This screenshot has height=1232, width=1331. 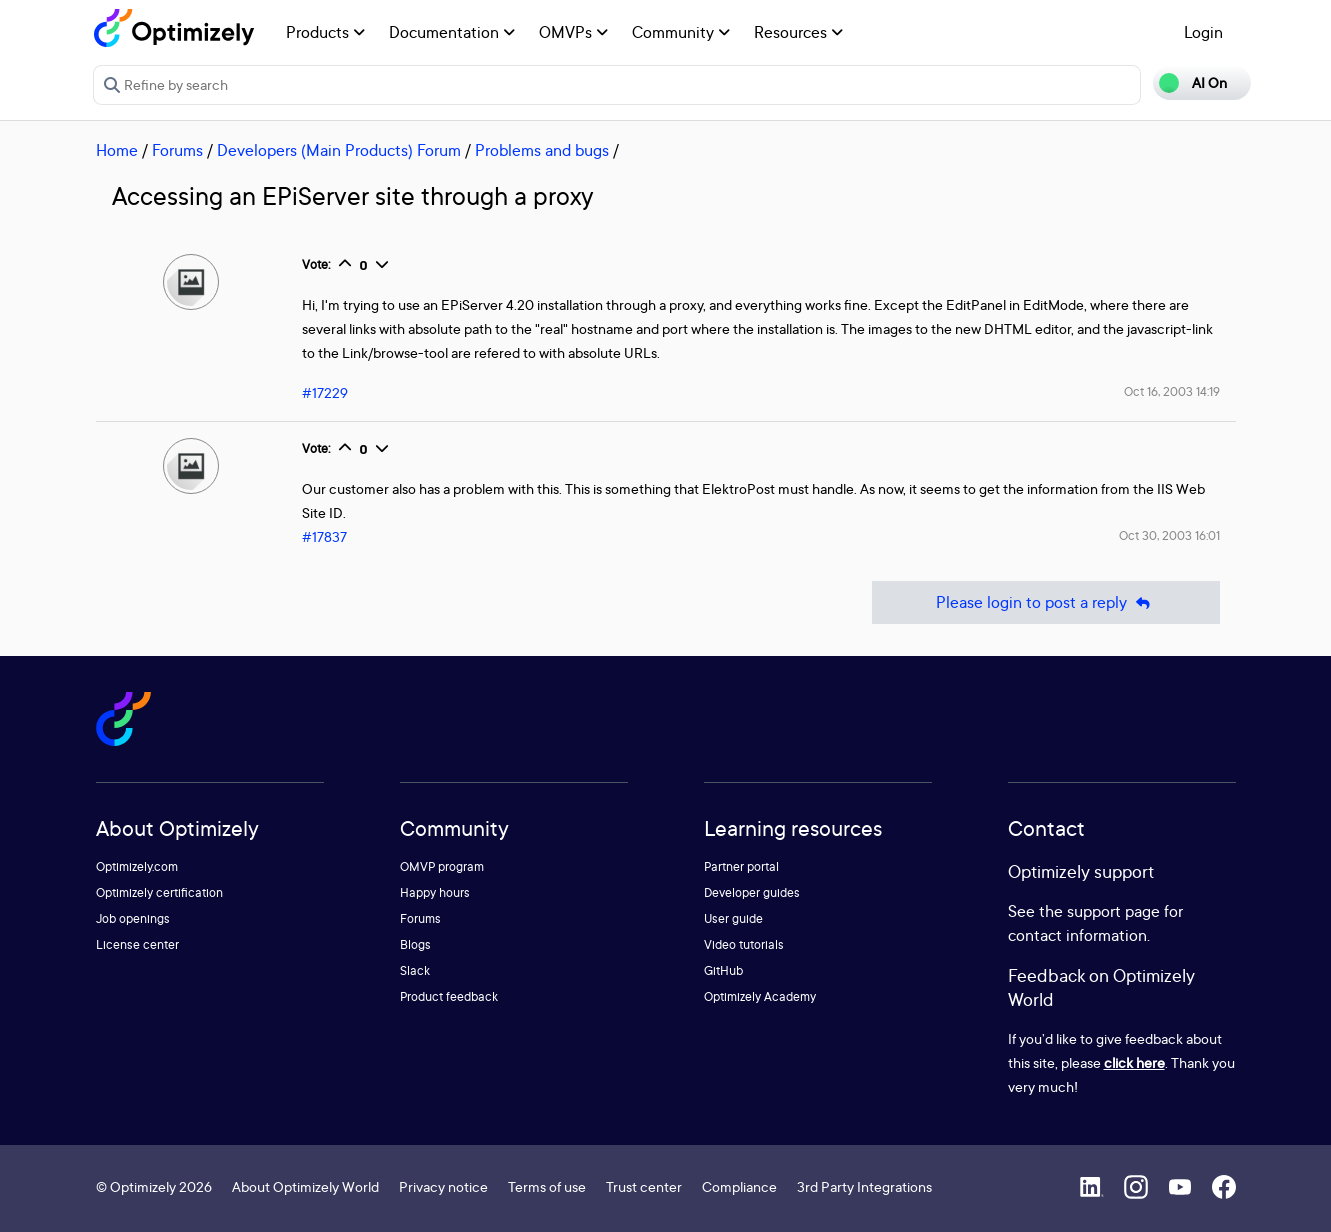 What do you see at coordinates (159, 892) in the screenshot?
I see `Optimizely certification` at bounding box center [159, 892].